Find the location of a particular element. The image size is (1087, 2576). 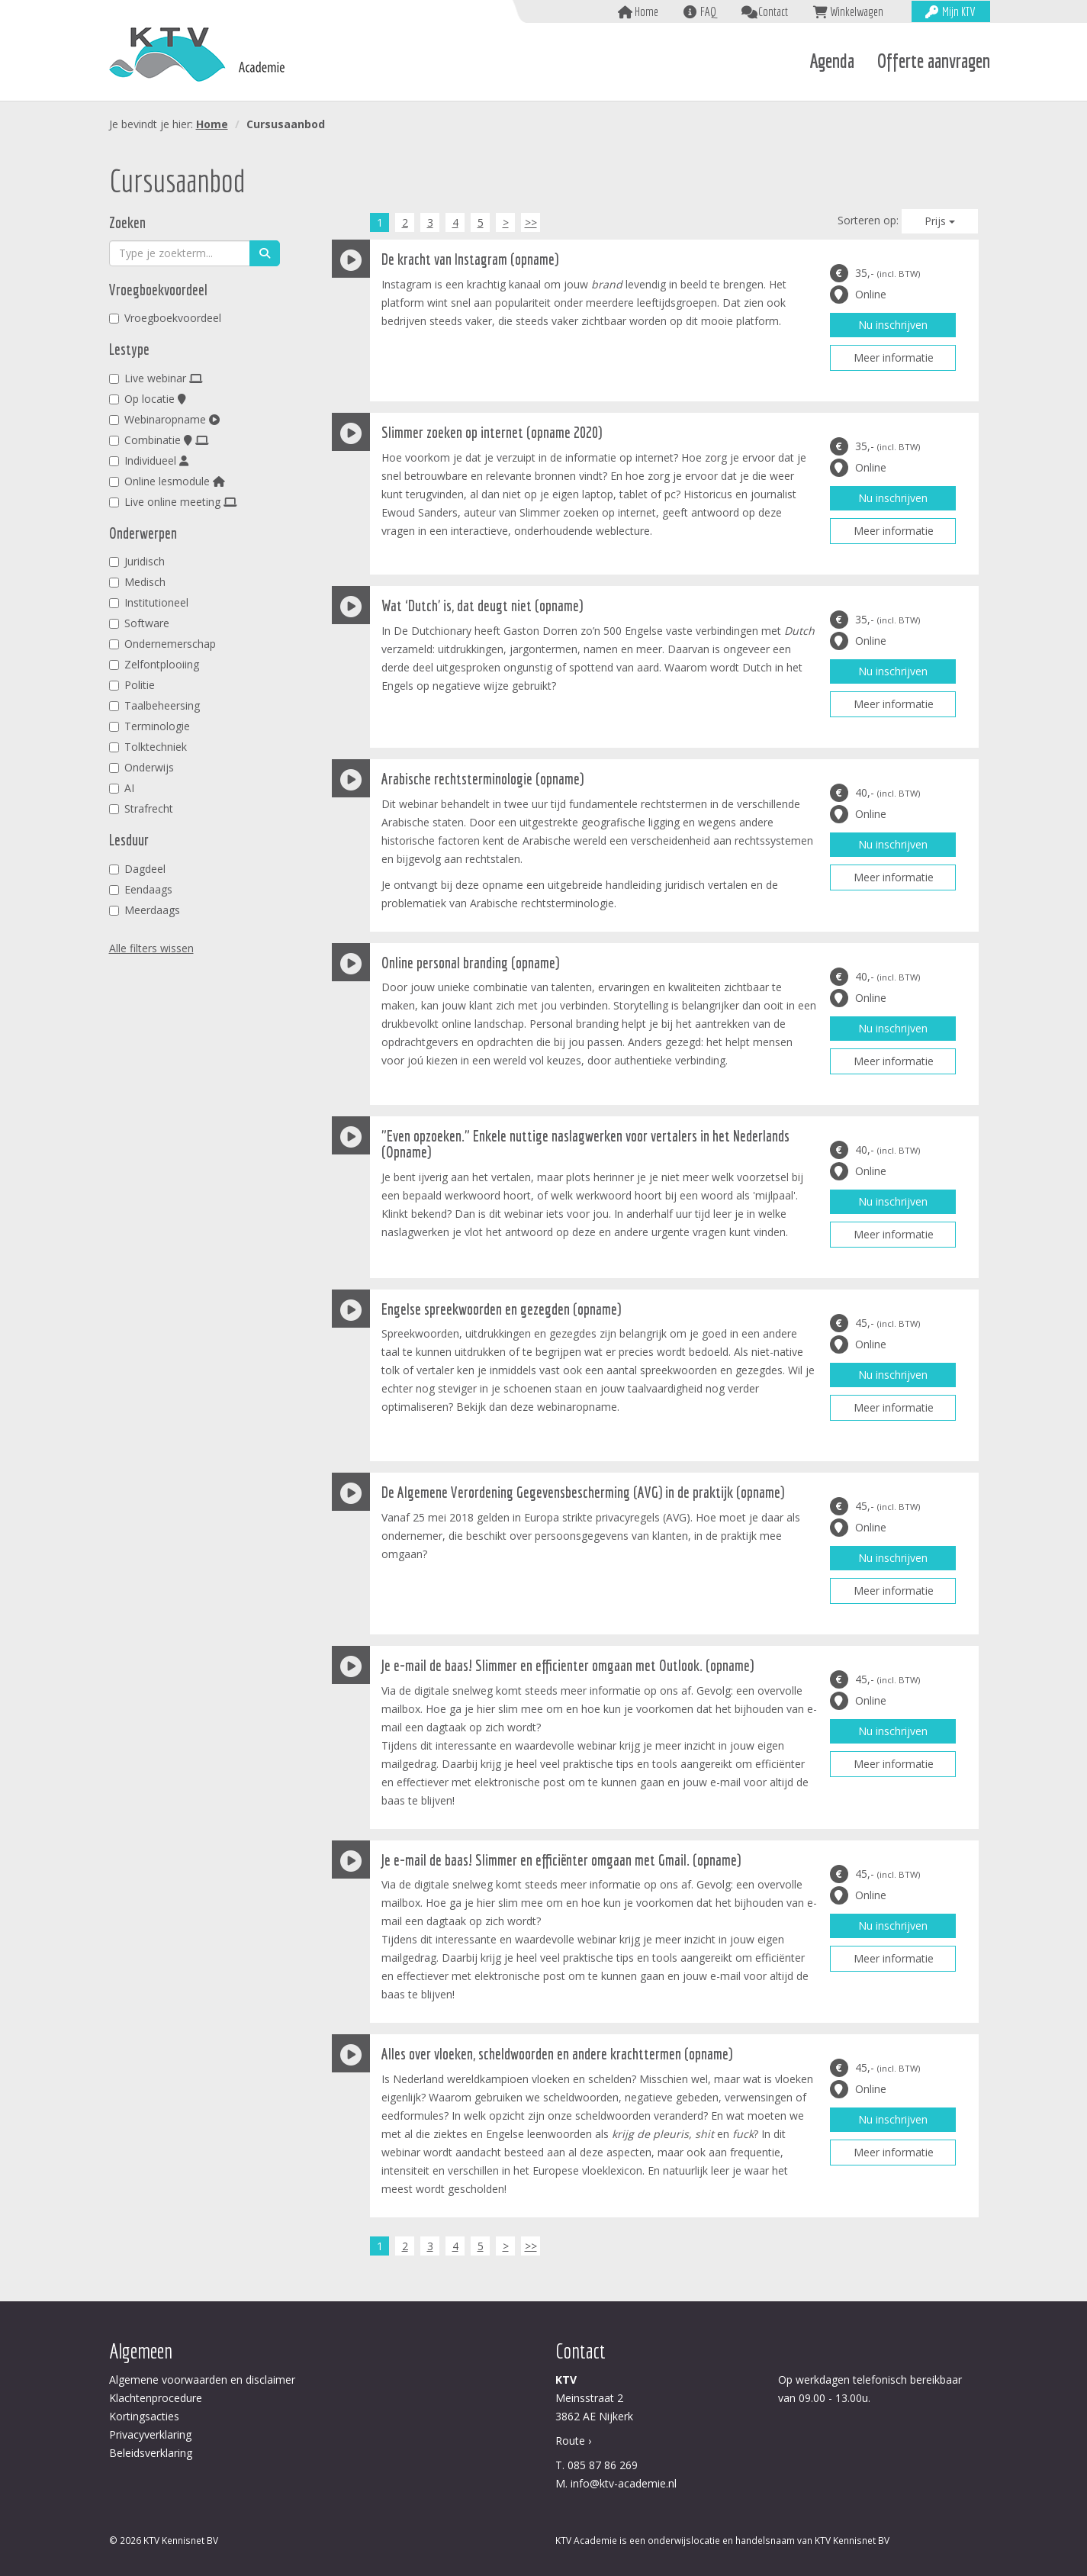

Tolktechniek is located at coordinates (148, 746).